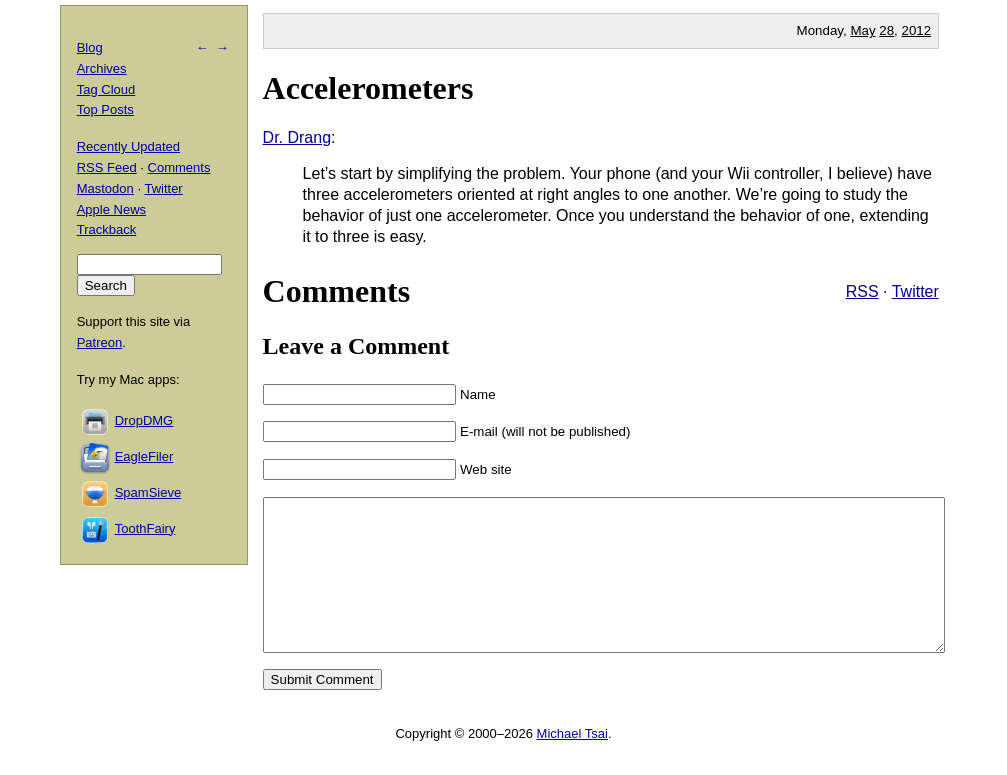 The width and height of the screenshot is (1007, 775). What do you see at coordinates (297, 137) in the screenshot?
I see `Dr. Drang` at bounding box center [297, 137].